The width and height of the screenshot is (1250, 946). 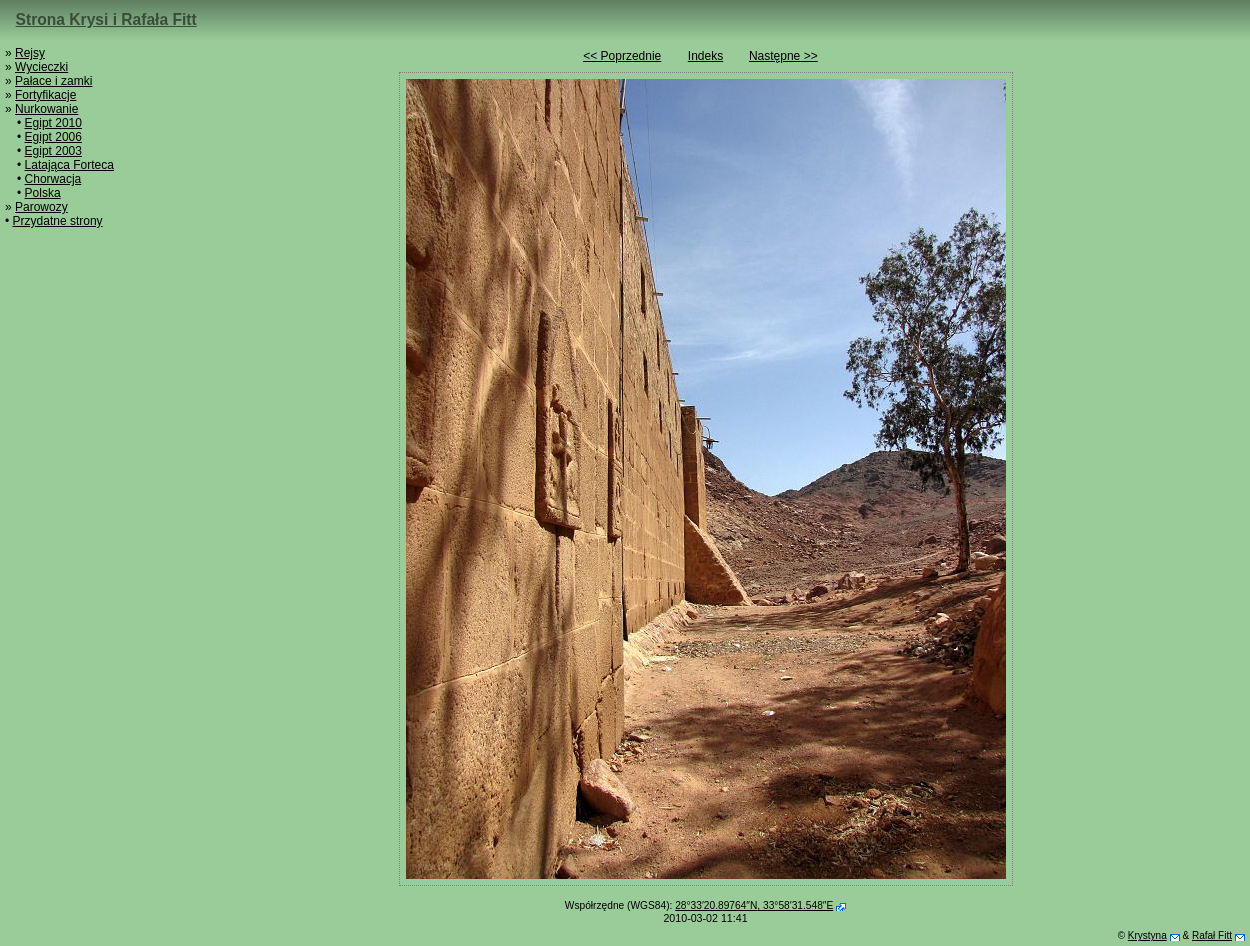 What do you see at coordinates (705, 56) in the screenshot?
I see `Indeks` at bounding box center [705, 56].